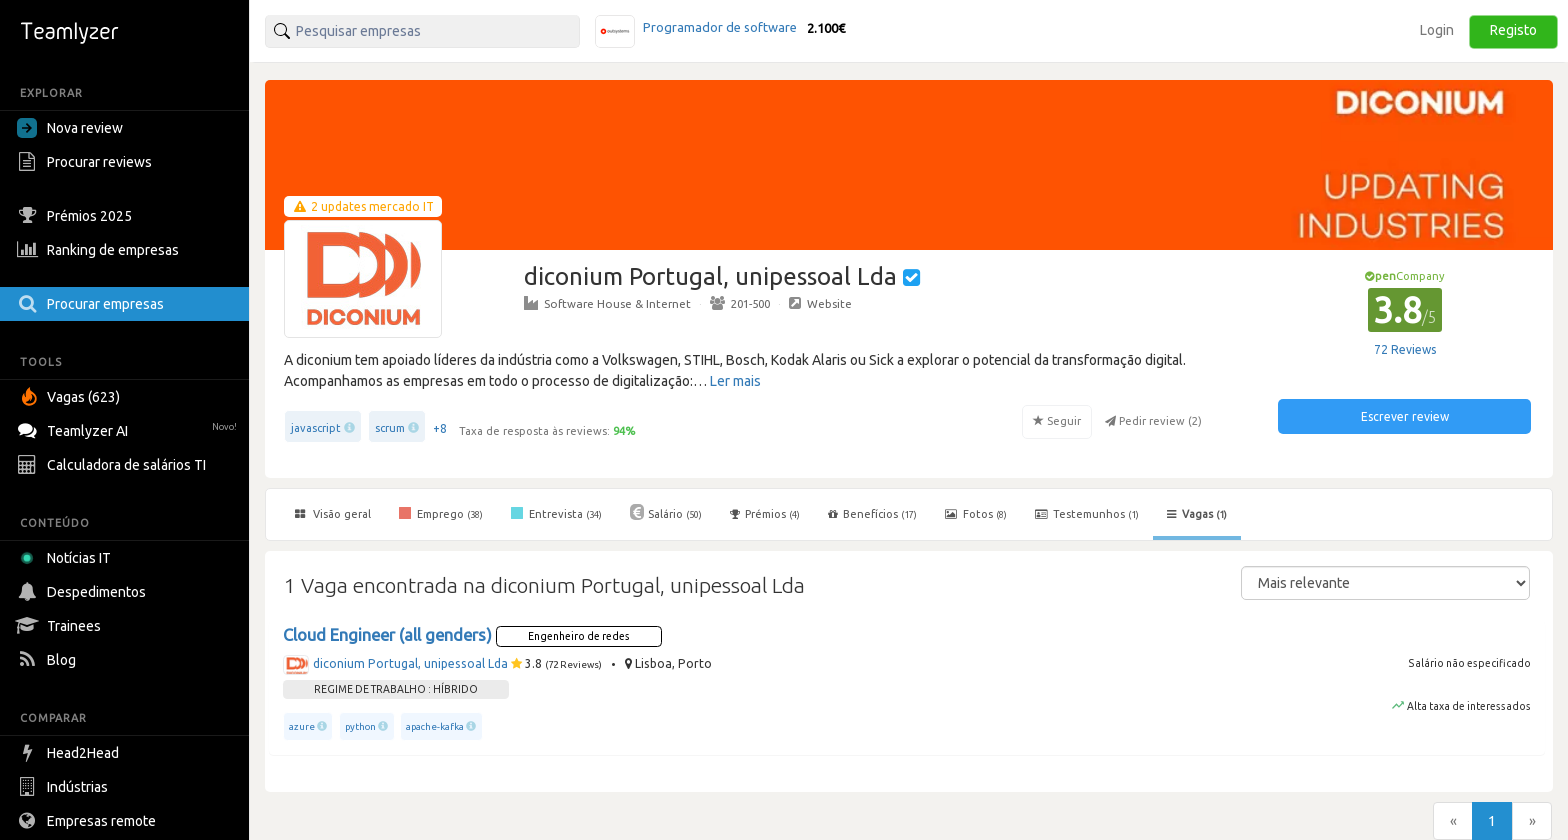 This screenshot has height=840, width=1568. Describe the element at coordinates (129, 428) in the screenshot. I see `Teamlyzer AI` at that location.